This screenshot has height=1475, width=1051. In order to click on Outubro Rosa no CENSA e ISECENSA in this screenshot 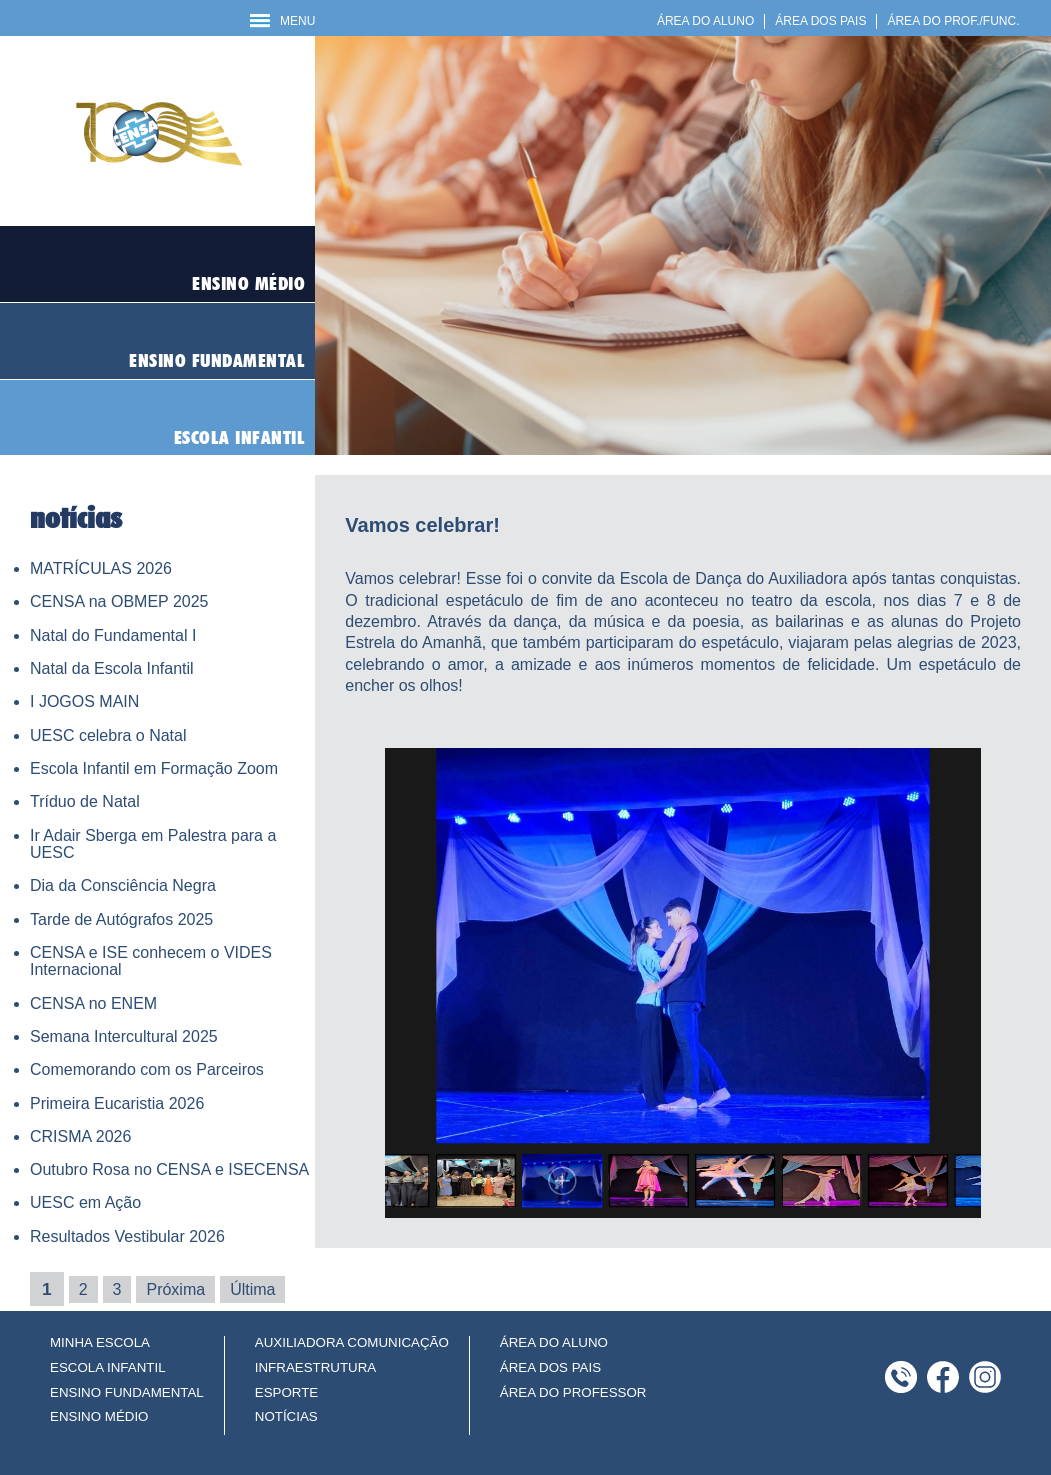, I will do `click(169, 1169)`.